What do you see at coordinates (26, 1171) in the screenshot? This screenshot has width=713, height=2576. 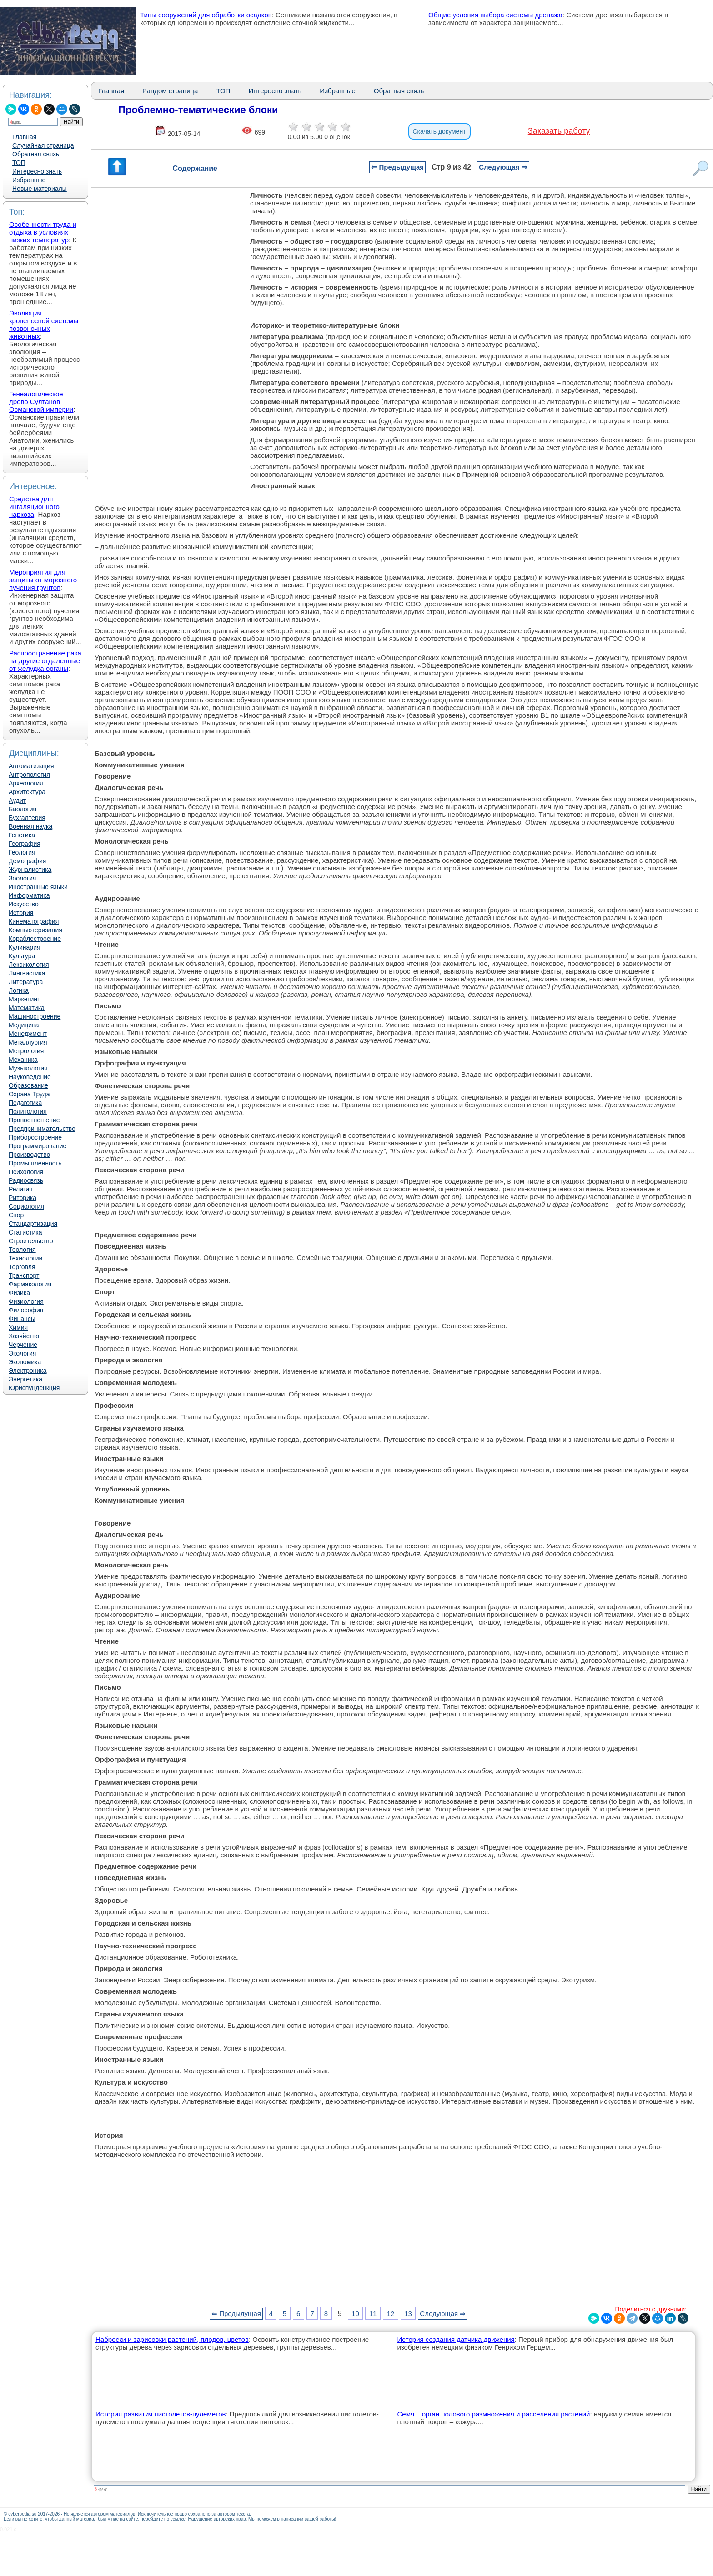 I see `Психология` at bounding box center [26, 1171].